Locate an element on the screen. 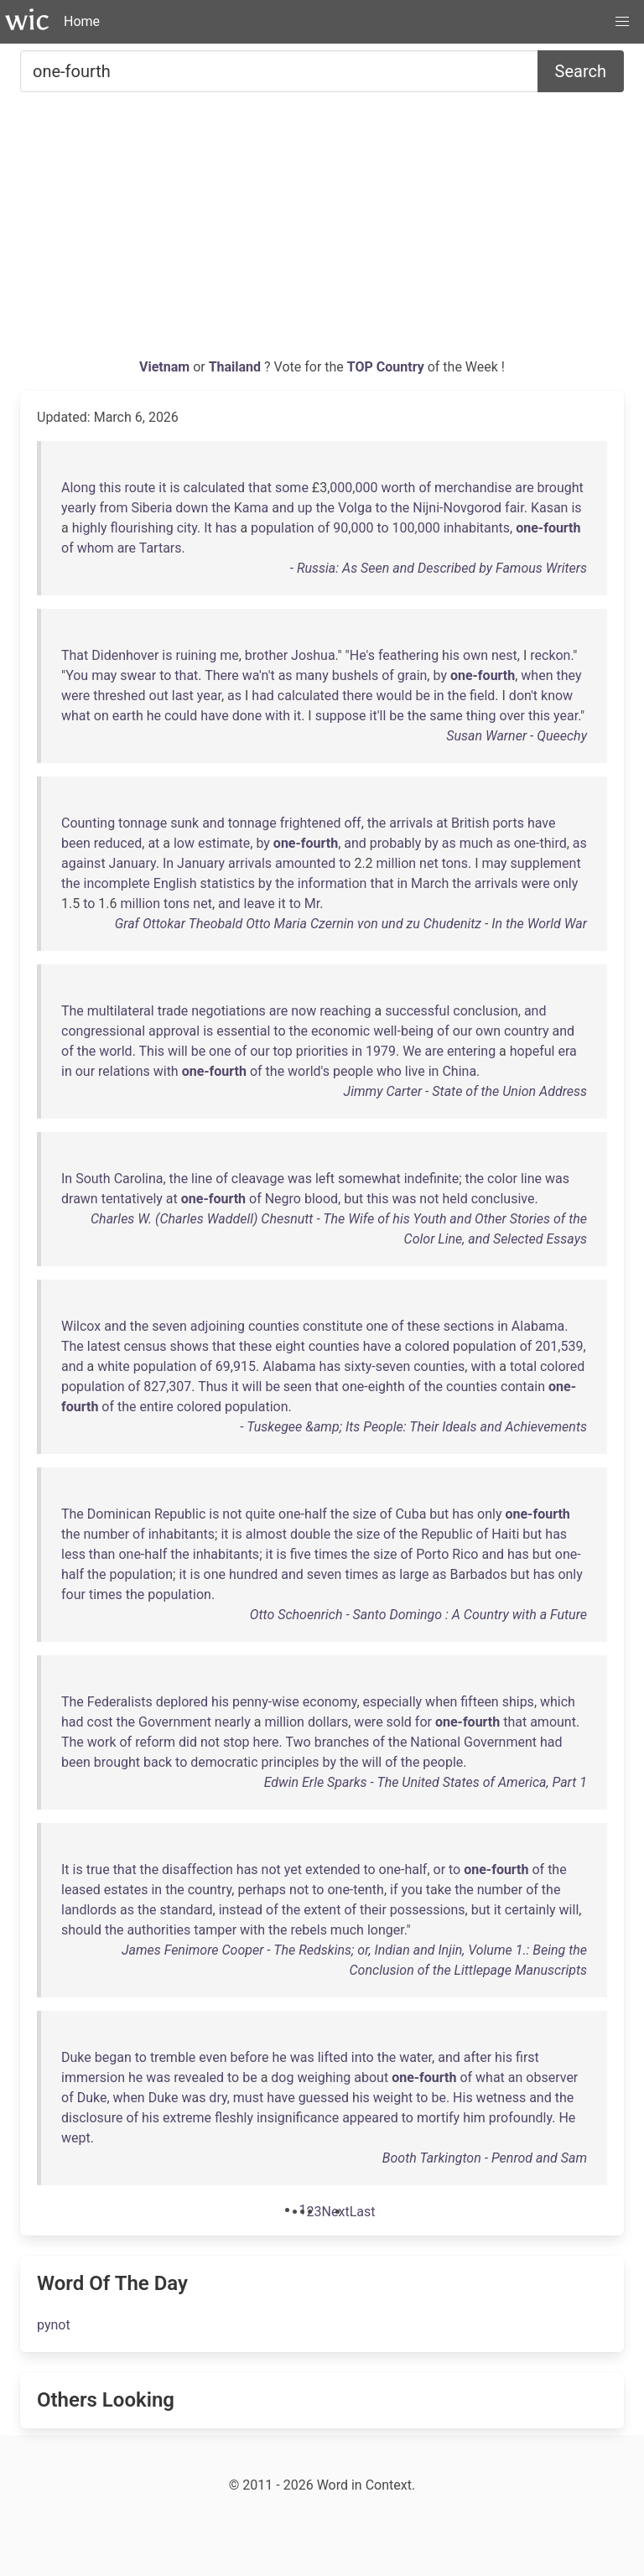  weight is located at coordinates (393, 2098).